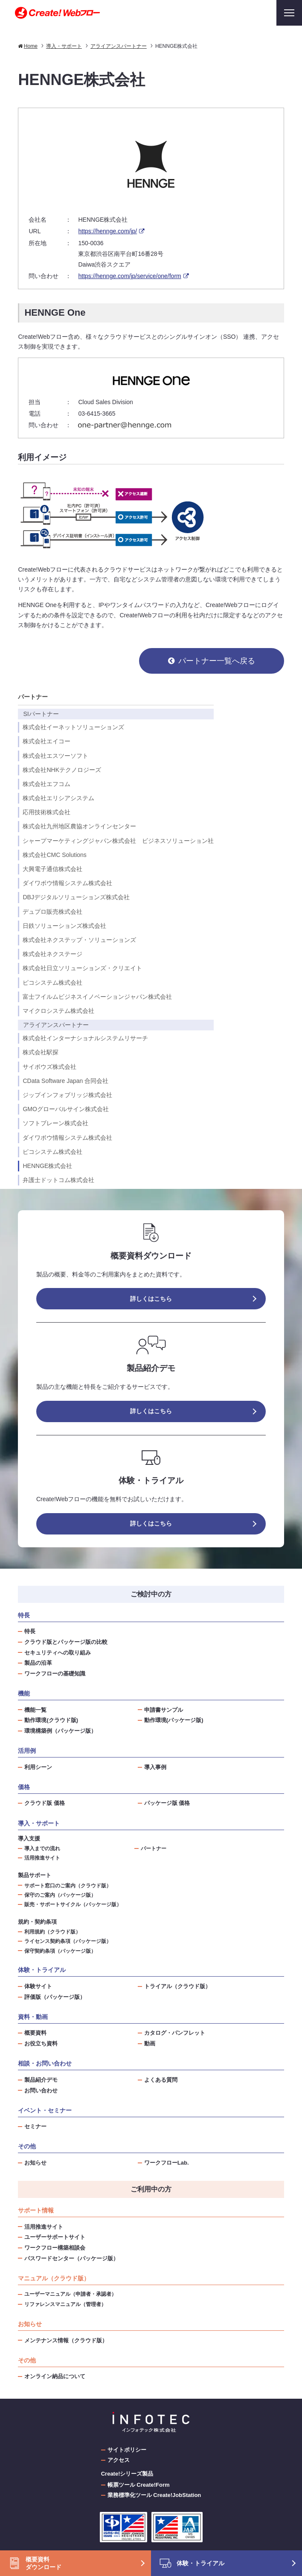  Describe the element at coordinates (49, 1066) in the screenshot. I see `サイボウズ株式会社` at that location.